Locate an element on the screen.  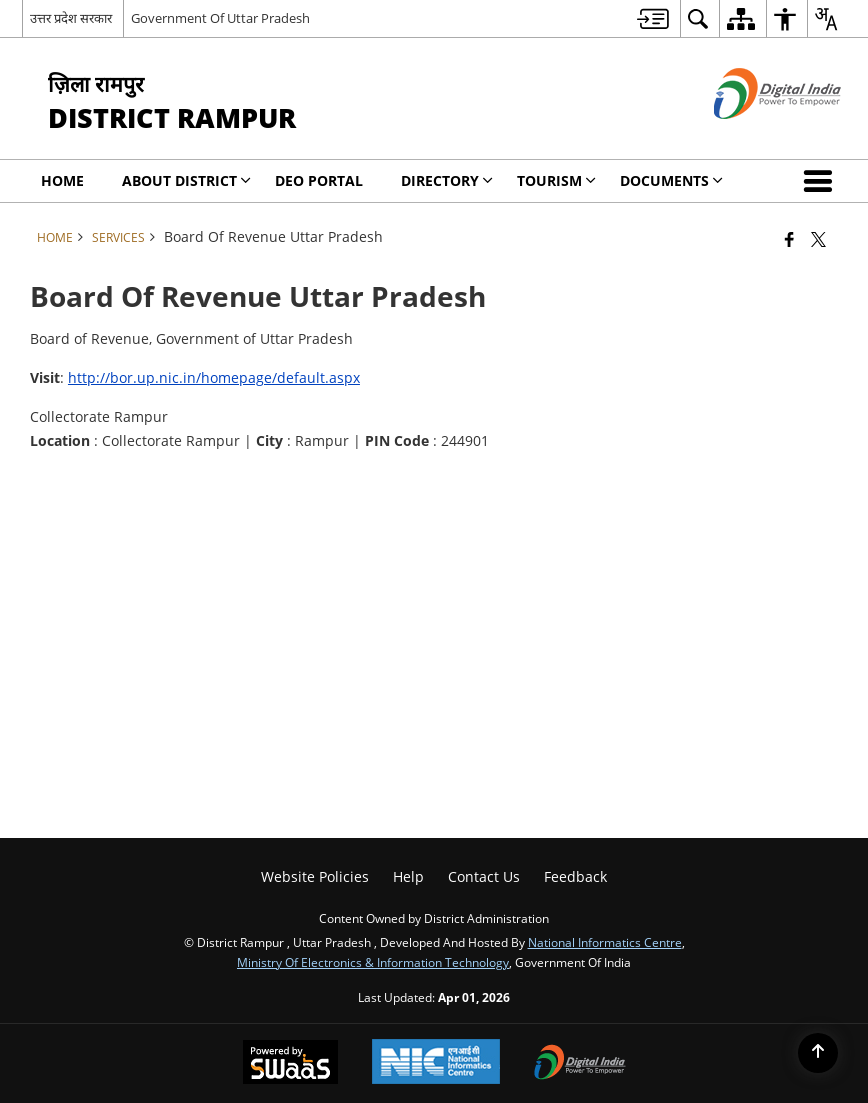
Feedback [menuitem] is located at coordinates (575, 876).